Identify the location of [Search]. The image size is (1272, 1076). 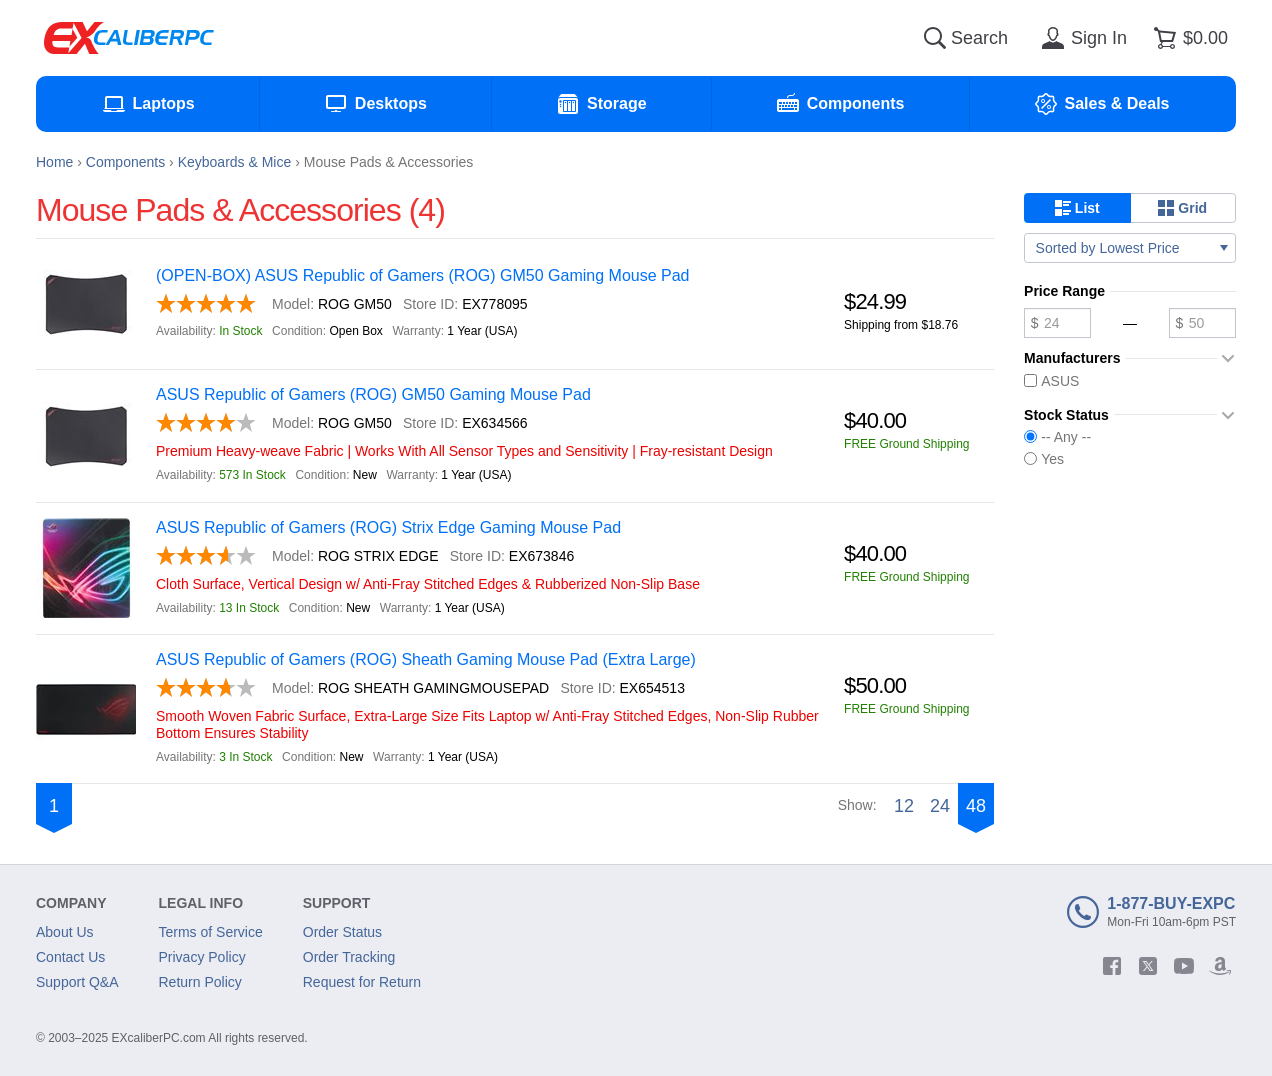
(935, 38).